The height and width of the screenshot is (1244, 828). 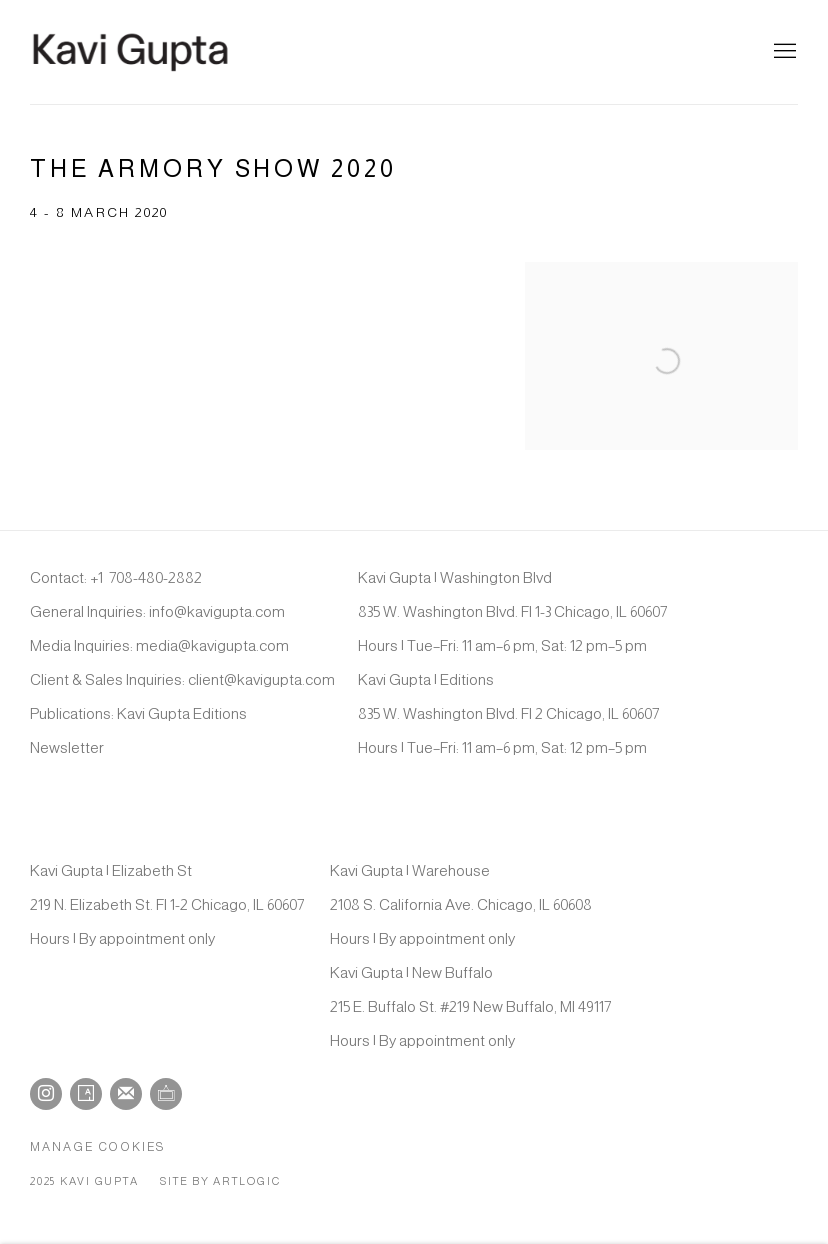 What do you see at coordinates (410, 870) in the screenshot?
I see `Kavi Gupta | Warehouse [Kavi Gupta | Warehouse (Link goes to a different website and opens in a new window).]` at bounding box center [410, 870].